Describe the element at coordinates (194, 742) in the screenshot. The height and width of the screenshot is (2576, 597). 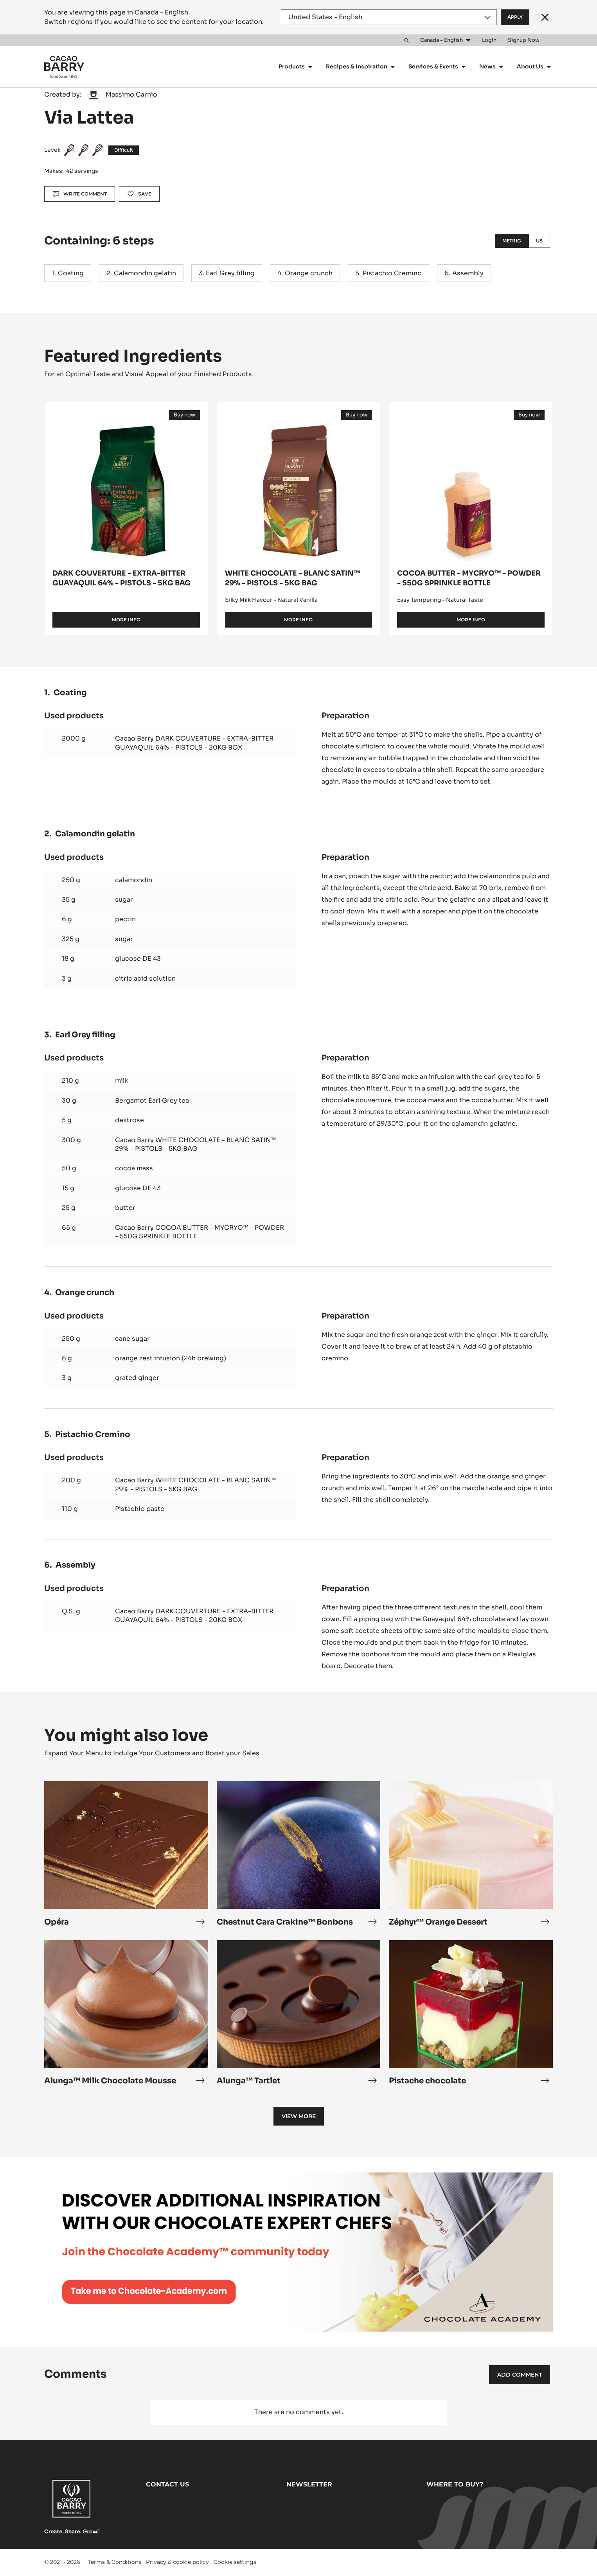
I see `Cacao Barry DARK COUVERTURE - EXTRA-BITTER GUAYAQUIL 64% - PISTOLS - 20KG BOX` at that location.